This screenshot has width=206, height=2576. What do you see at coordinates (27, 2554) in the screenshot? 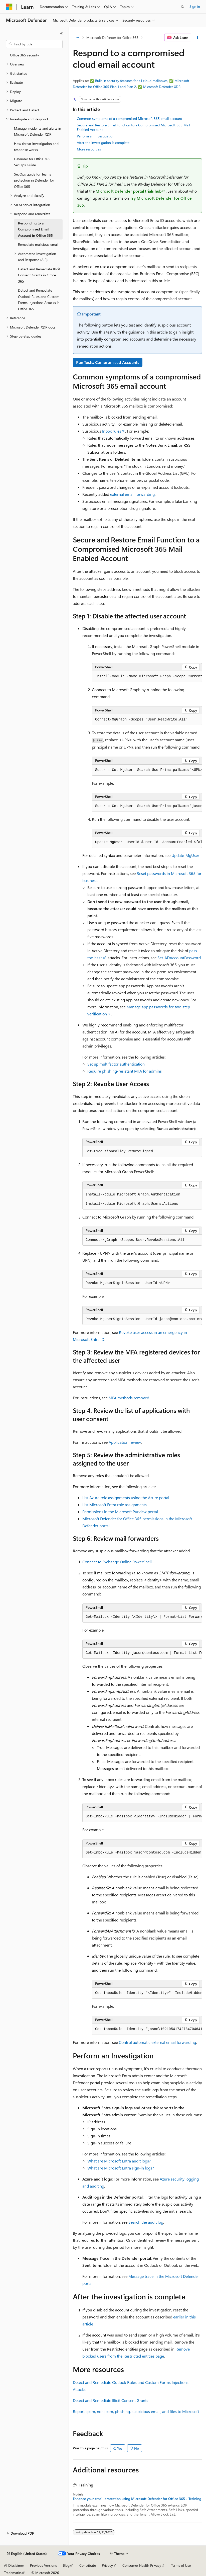
I see `[Content language selector. Currently set to English (United States).]` at bounding box center [27, 2554].